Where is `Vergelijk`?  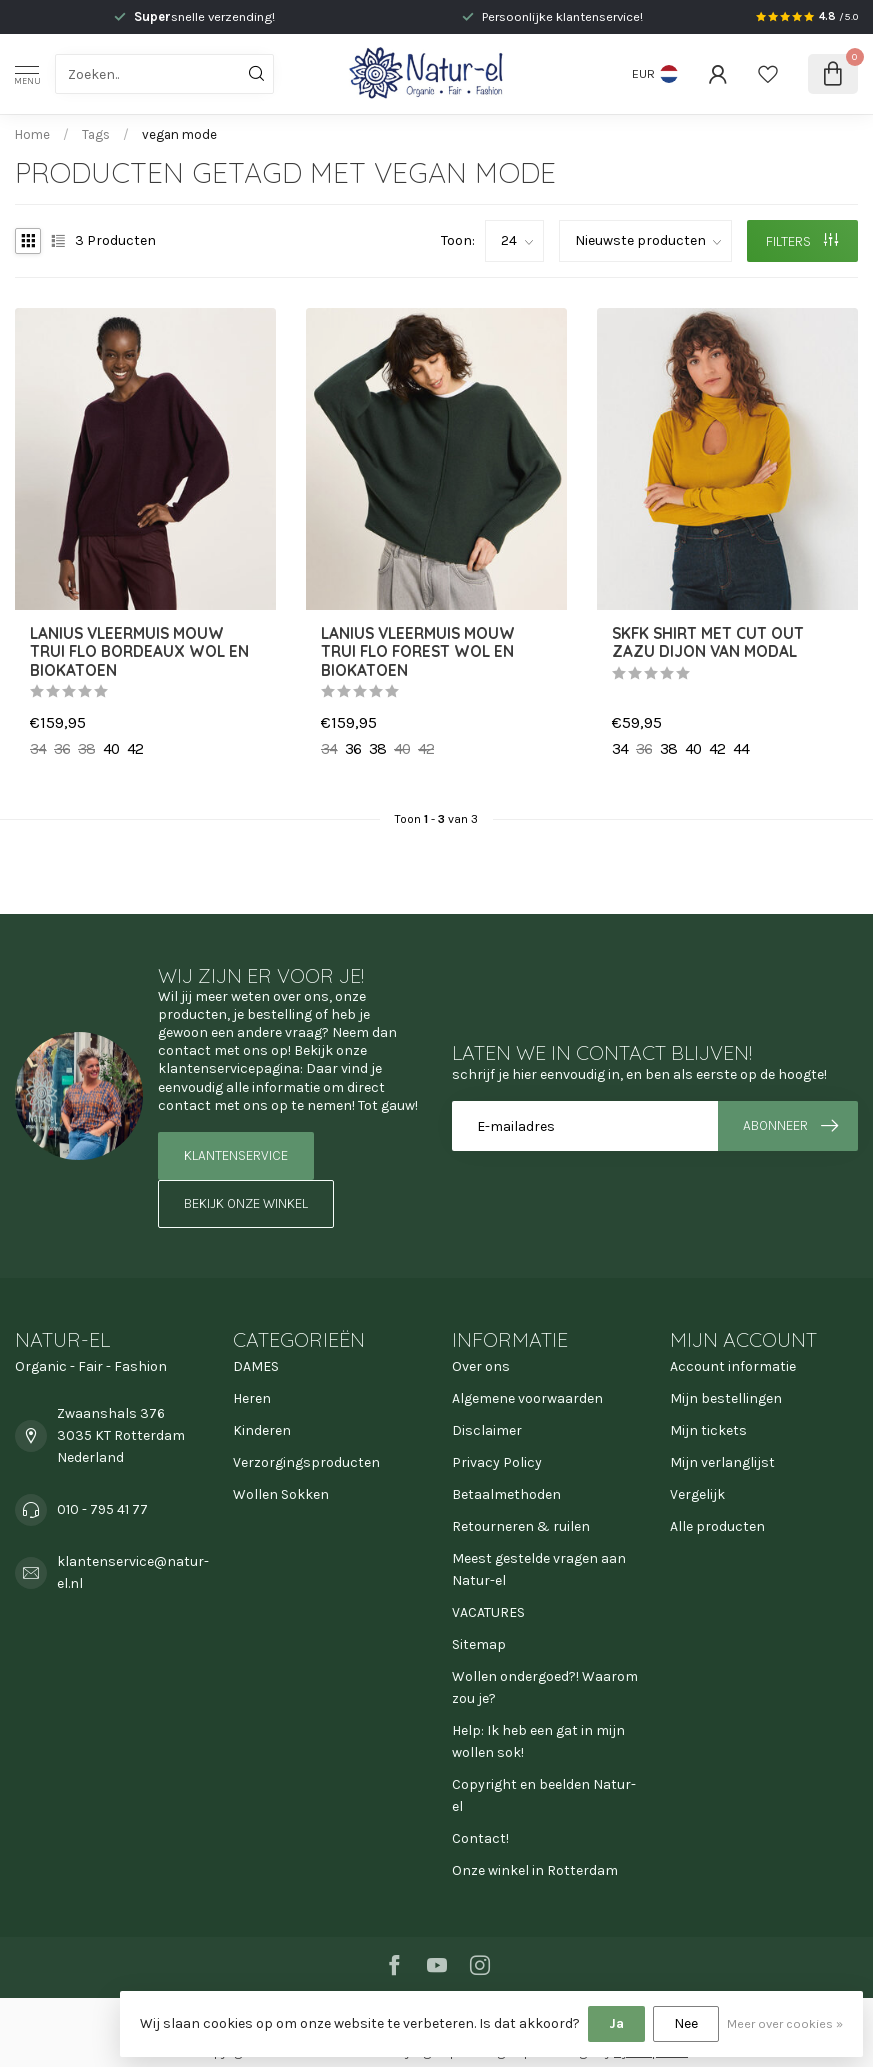
Vergelijk is located at coordinates (697, 1494).